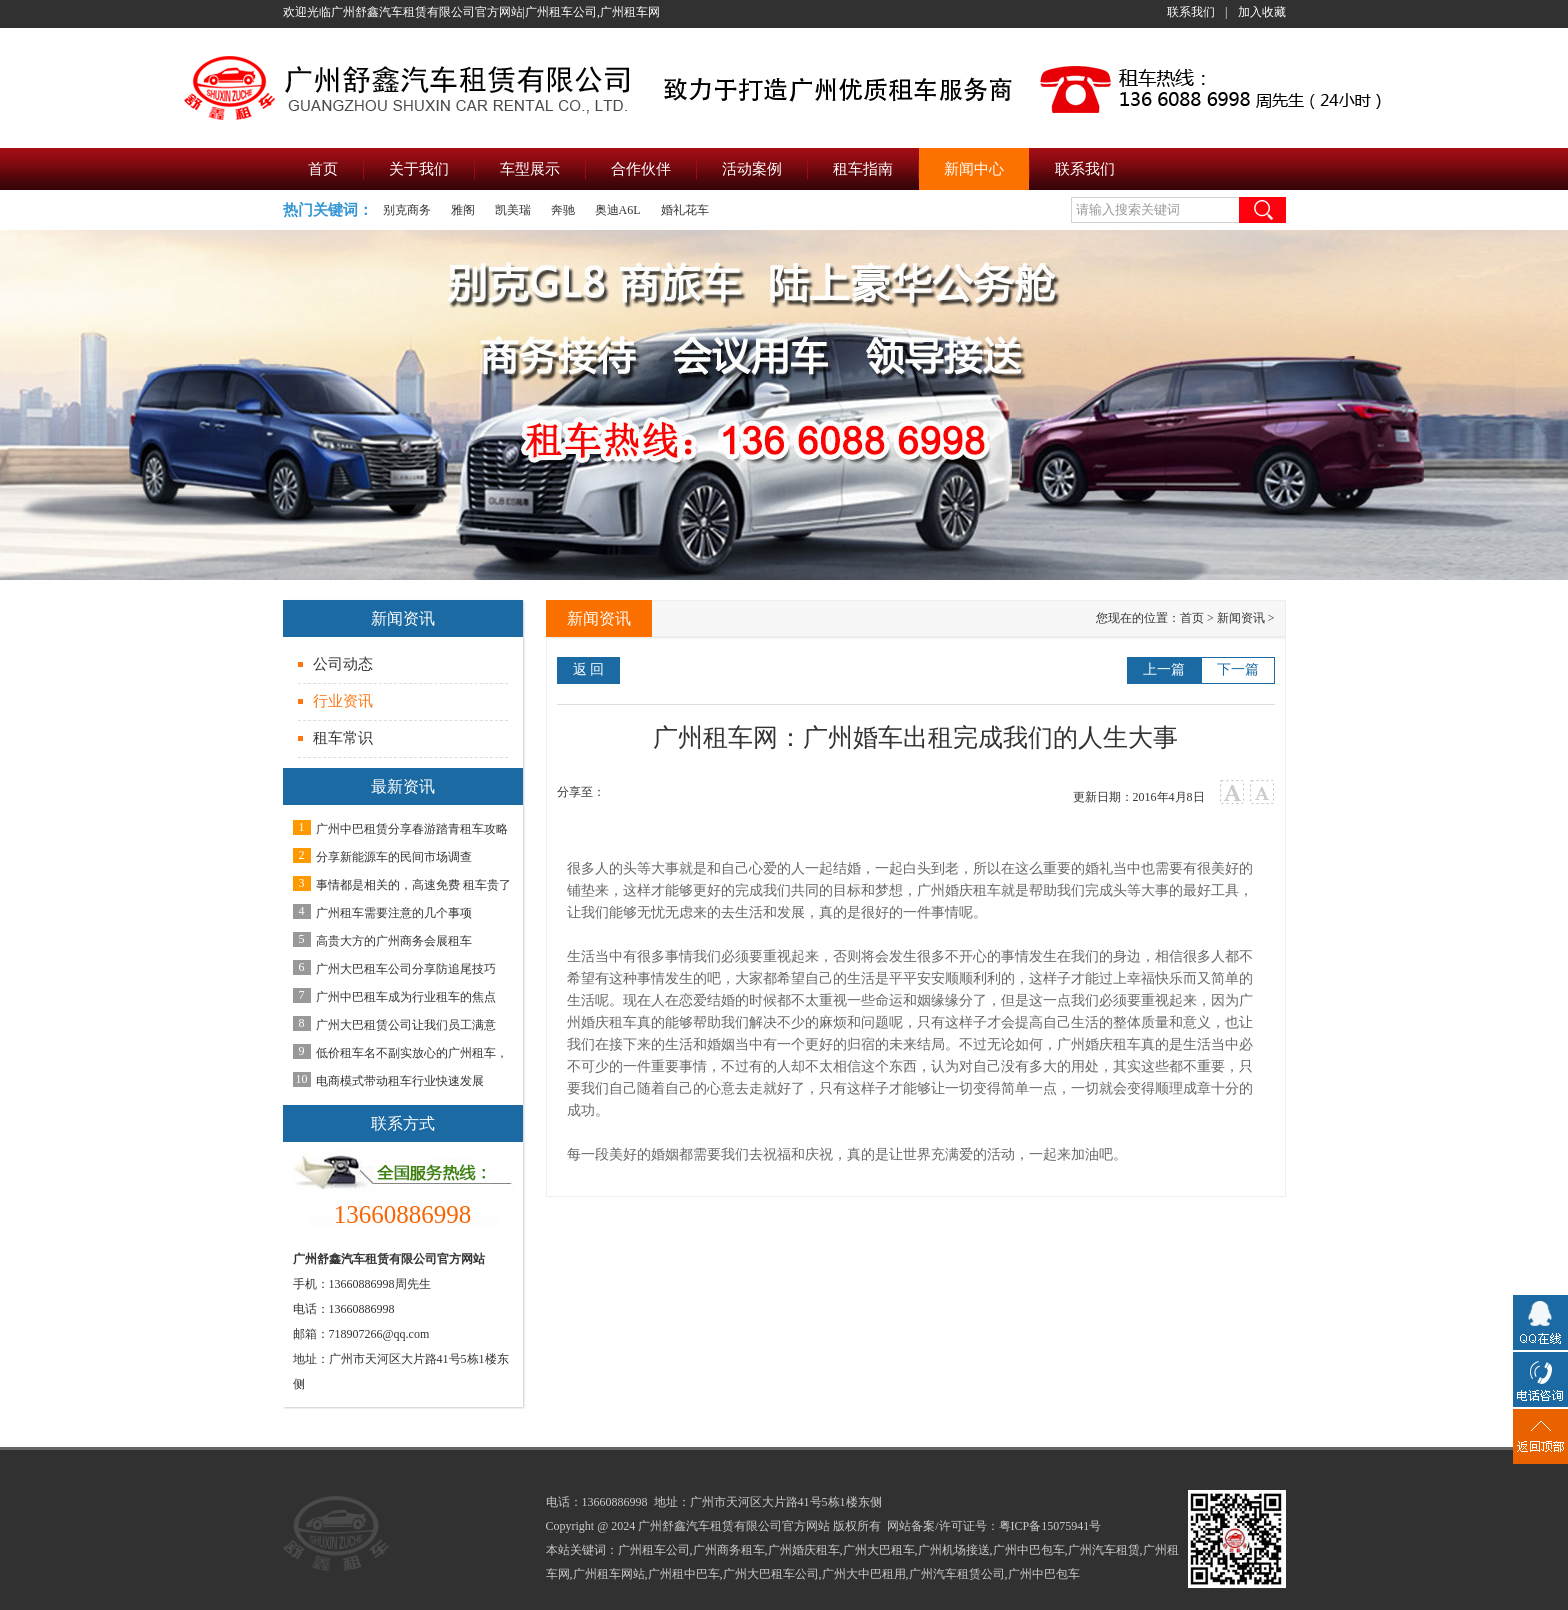 This screenshot has height=1610, width=1568. I want to click on 小字, so click(1262, 792).